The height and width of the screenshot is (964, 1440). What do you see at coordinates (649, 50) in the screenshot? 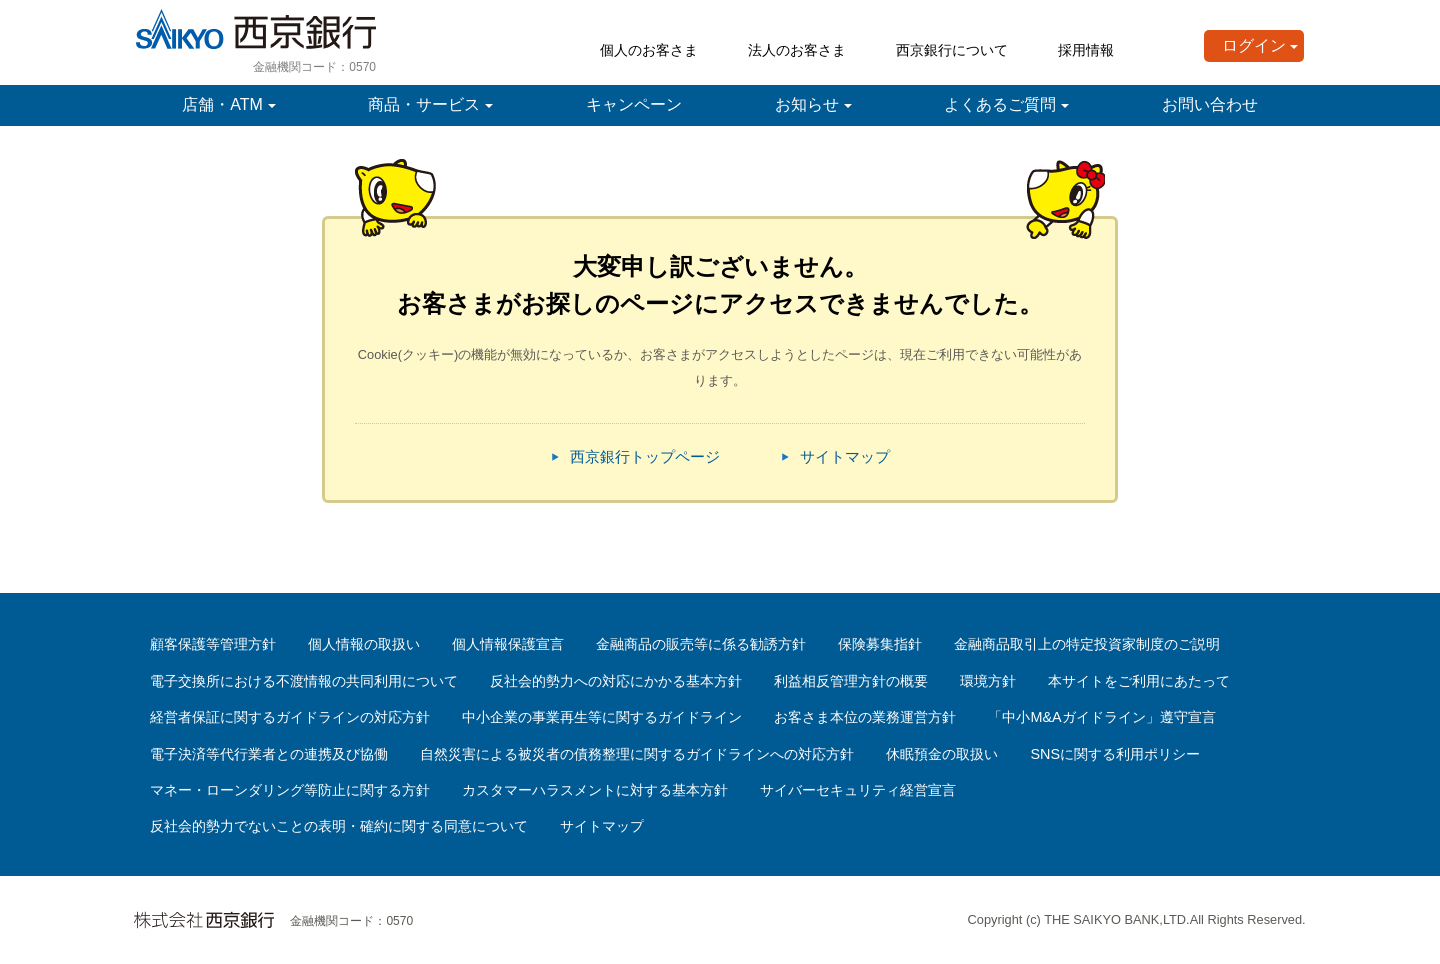
I see `個人のお客さま` at bounding box center [649, 50].